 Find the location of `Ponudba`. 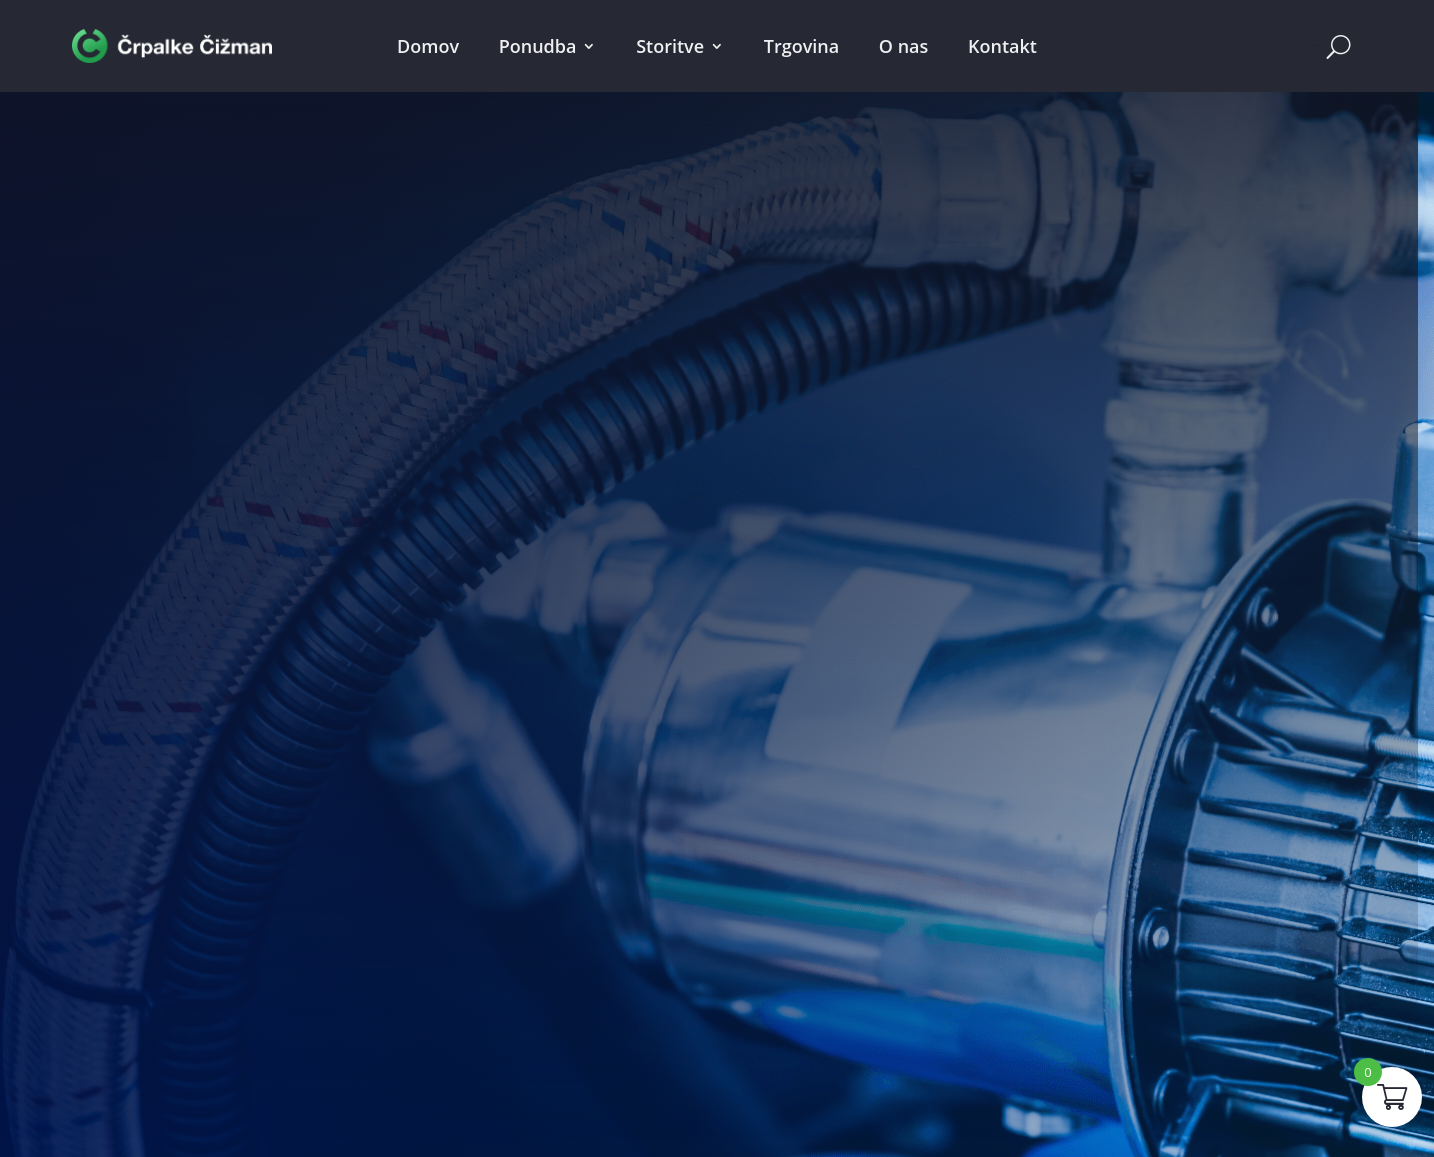

Ponudba is located at coordinates (538, 46).